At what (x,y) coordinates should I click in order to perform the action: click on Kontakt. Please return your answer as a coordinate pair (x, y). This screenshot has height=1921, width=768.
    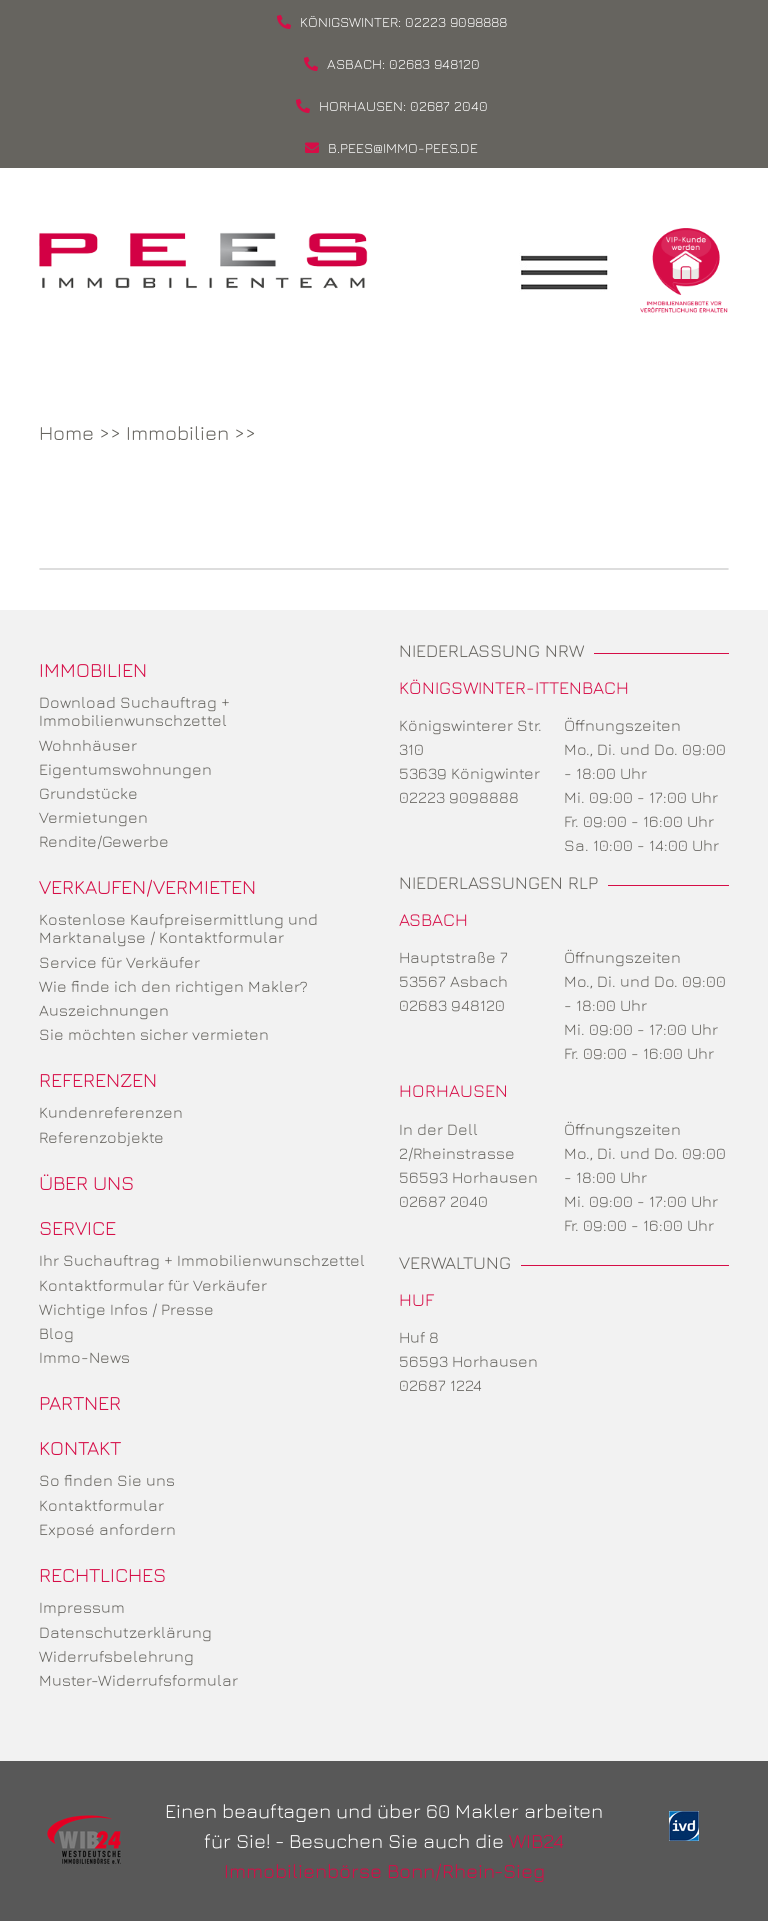
    Looking at the image, I should click on (80, 1447).